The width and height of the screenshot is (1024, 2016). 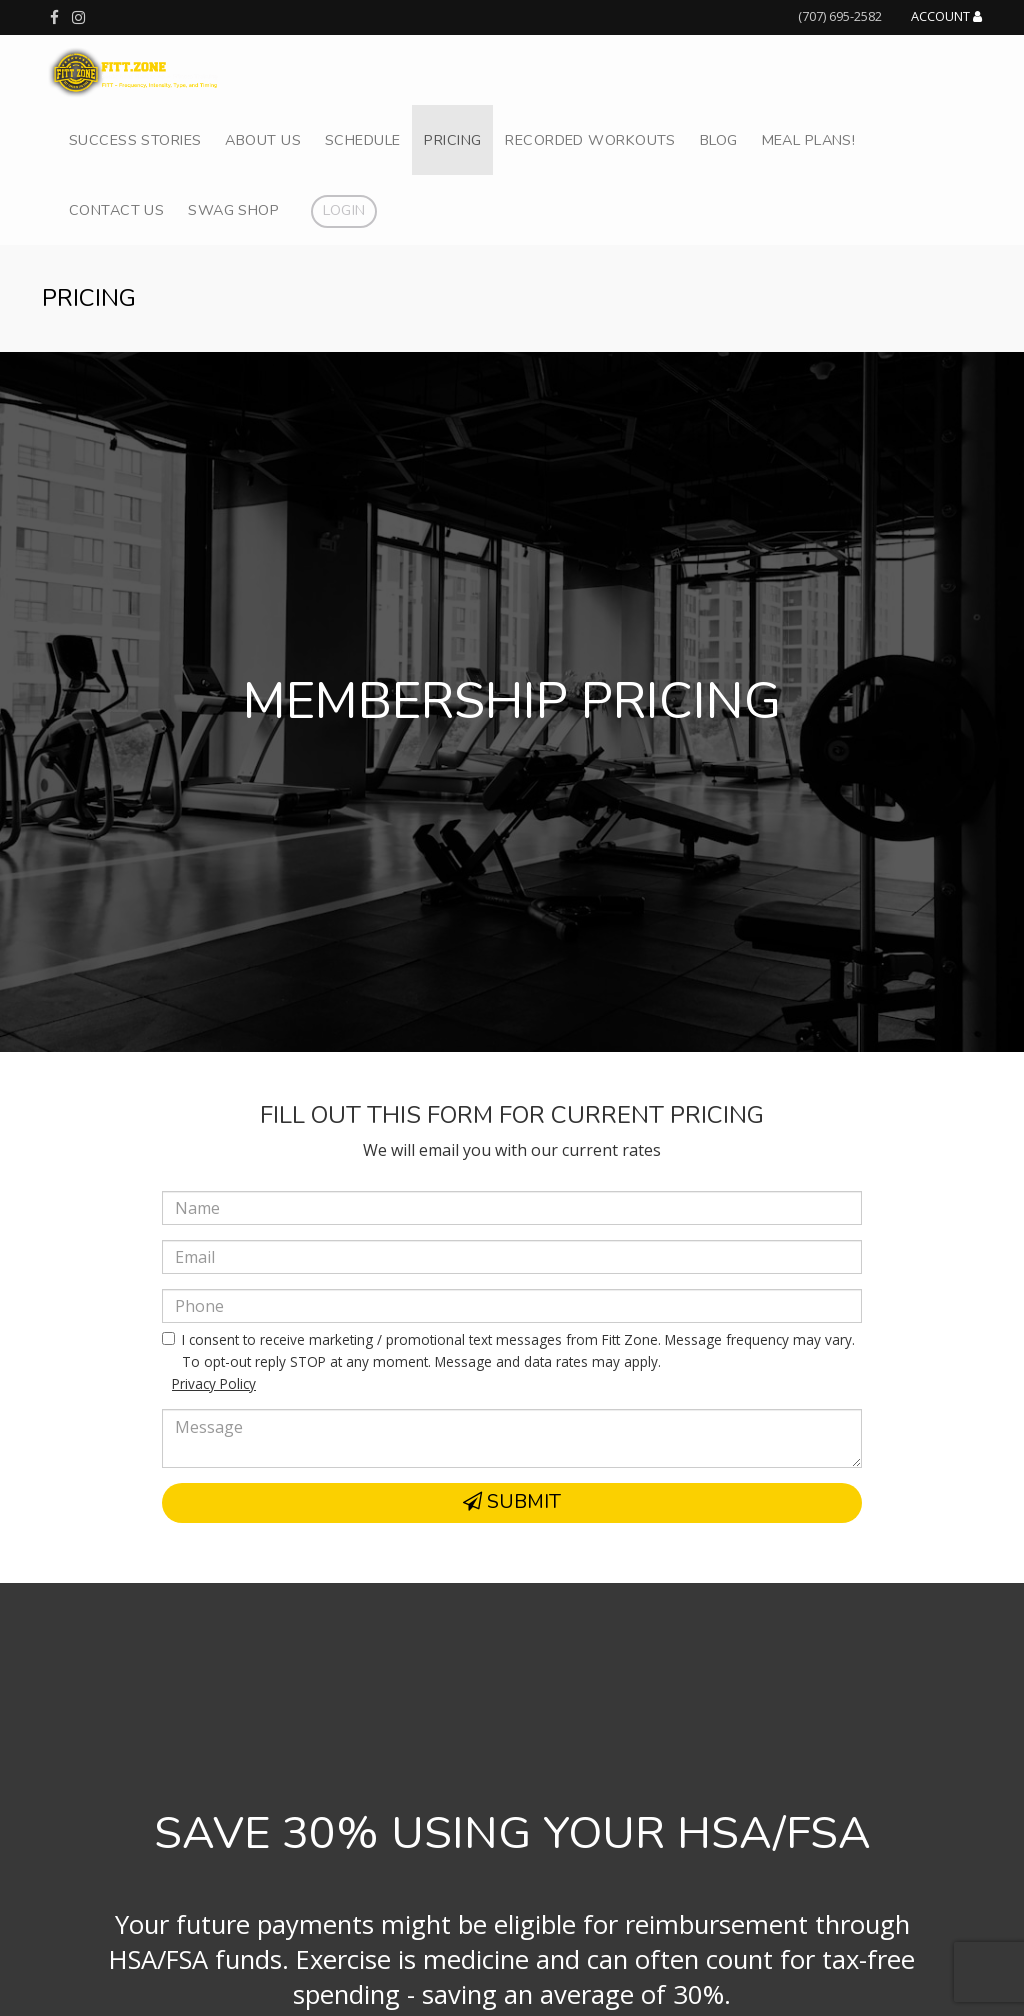 What do you see at coordinates (946, 17) in the screenshot?
I see `Account` at bounding box center [946, 17].